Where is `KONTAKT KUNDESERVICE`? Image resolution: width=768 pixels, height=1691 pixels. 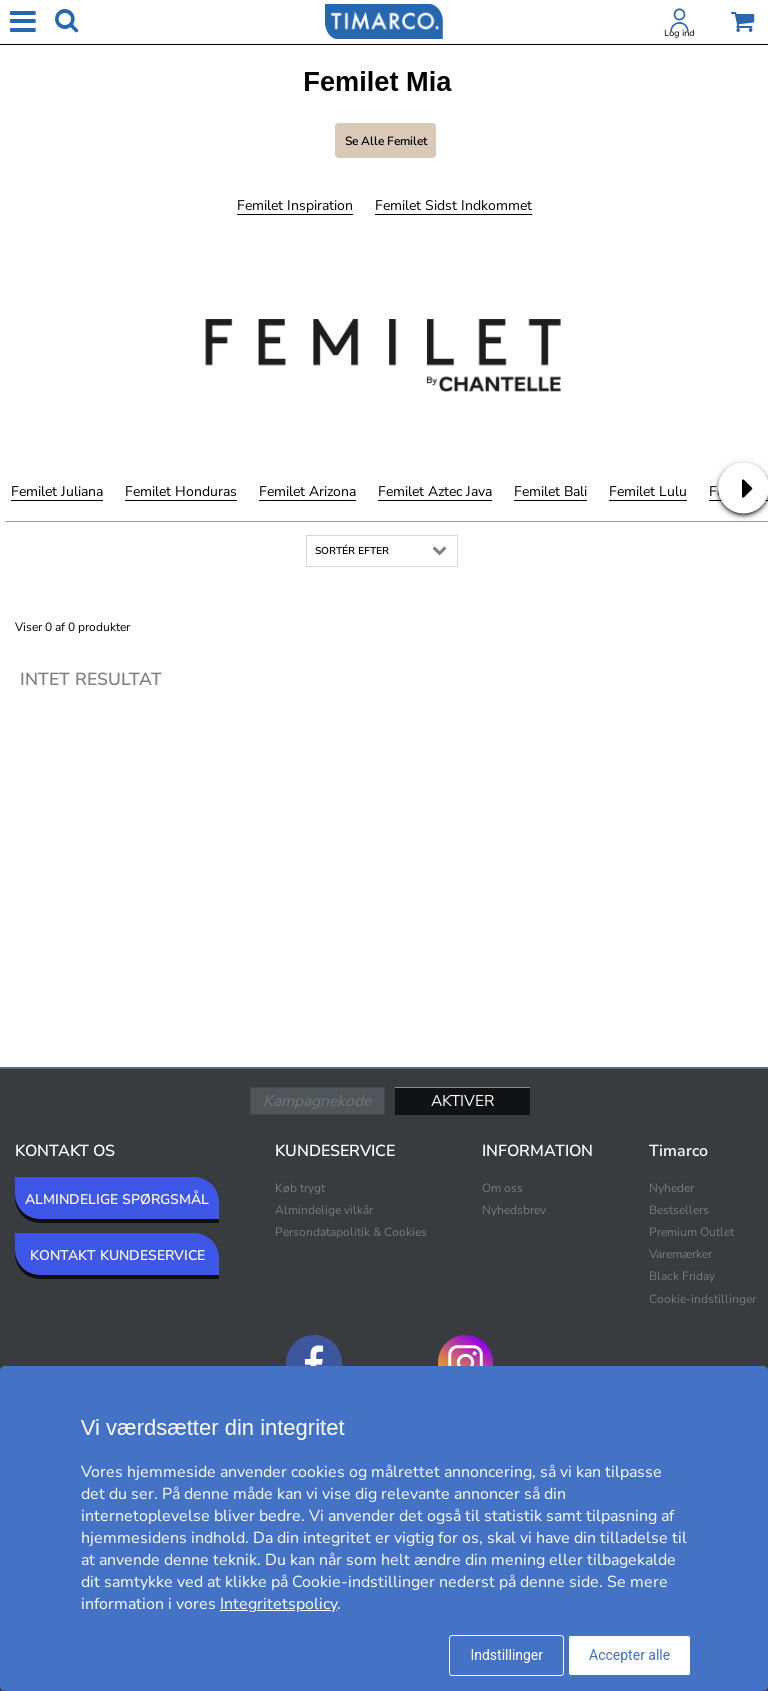 KONTAKT KUNDESERVICE is located at coordinates (117, 1255).